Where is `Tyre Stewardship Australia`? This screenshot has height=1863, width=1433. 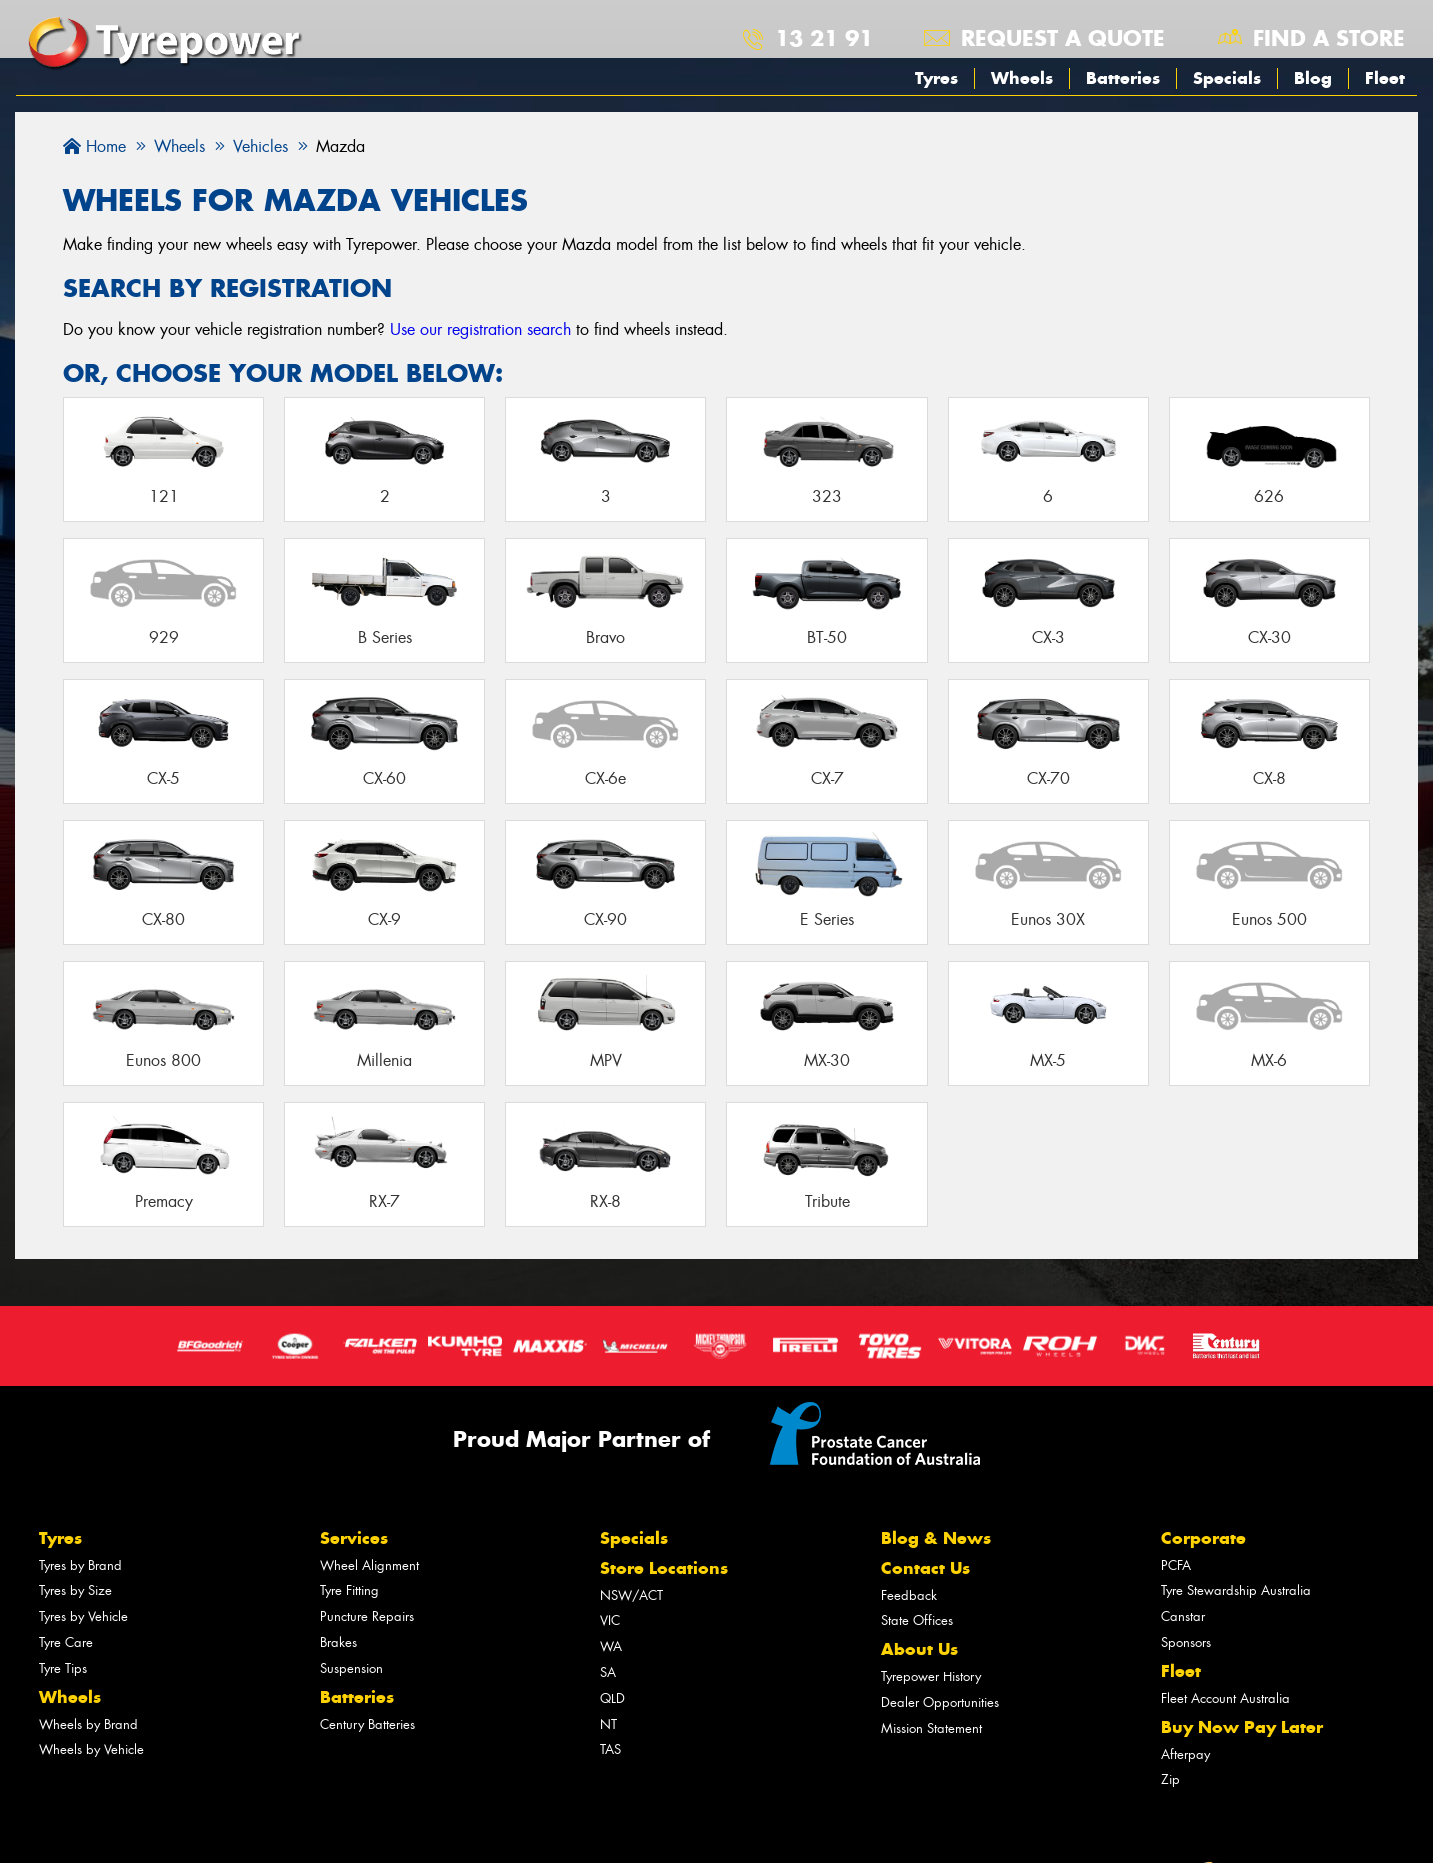
Tyre Stewardship Australia is located at coordinates (1236, 1590).